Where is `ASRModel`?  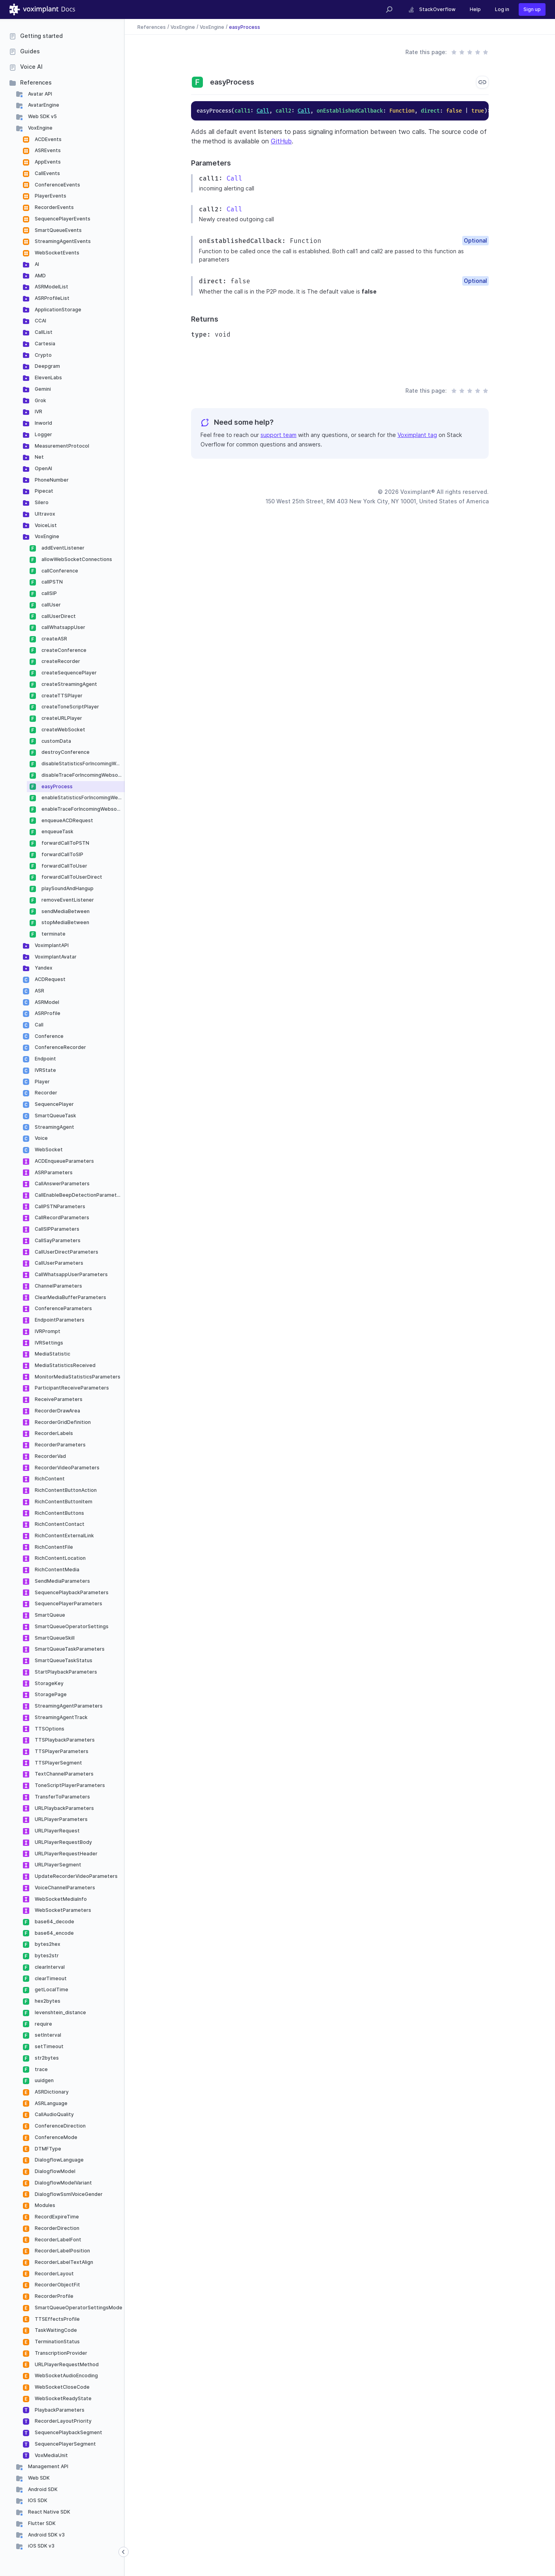 ASRModel is located at coordinates (46, 1002).